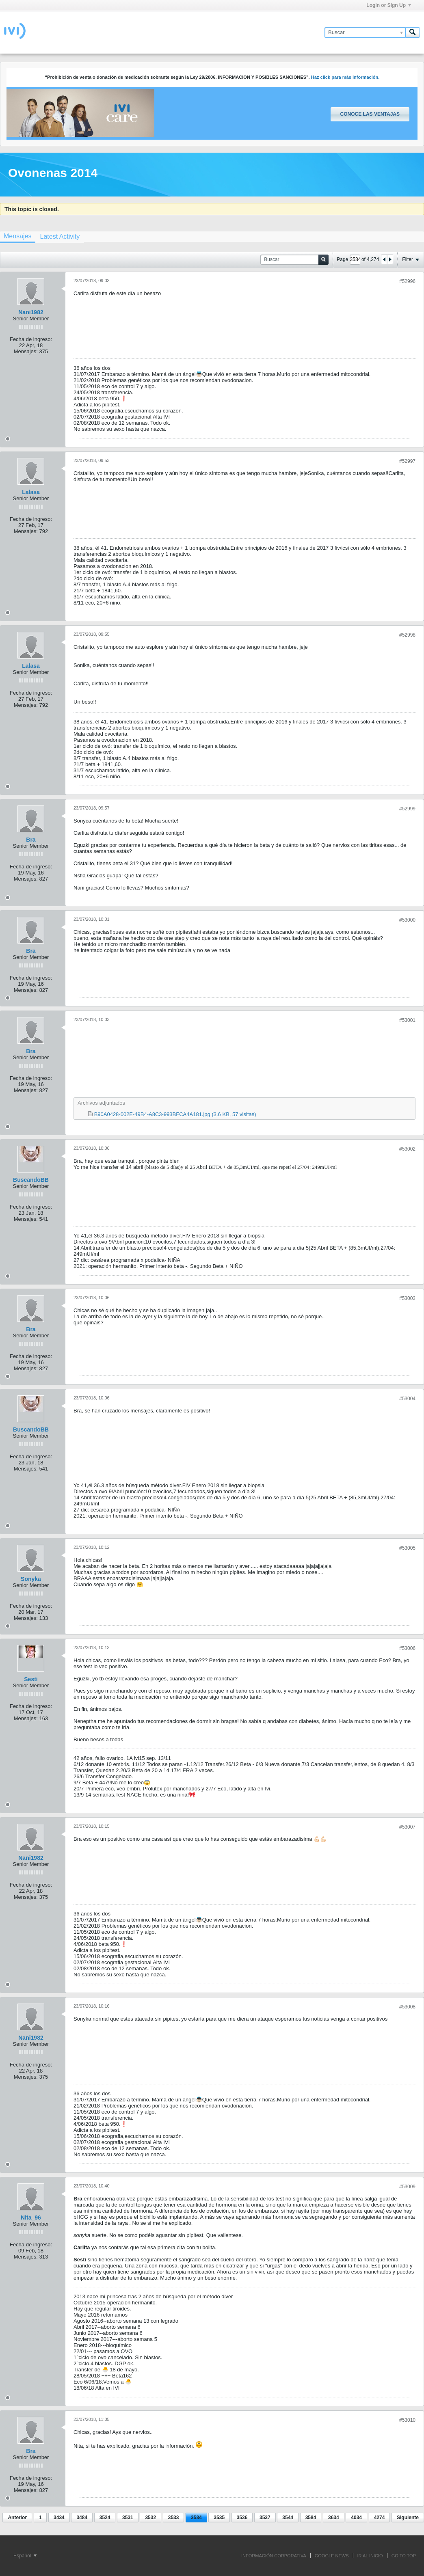 This screenshot has height=2576, width=424. Describe the element at coordinates (407, 1020) in the screenshot. I see `#53001` at that location.